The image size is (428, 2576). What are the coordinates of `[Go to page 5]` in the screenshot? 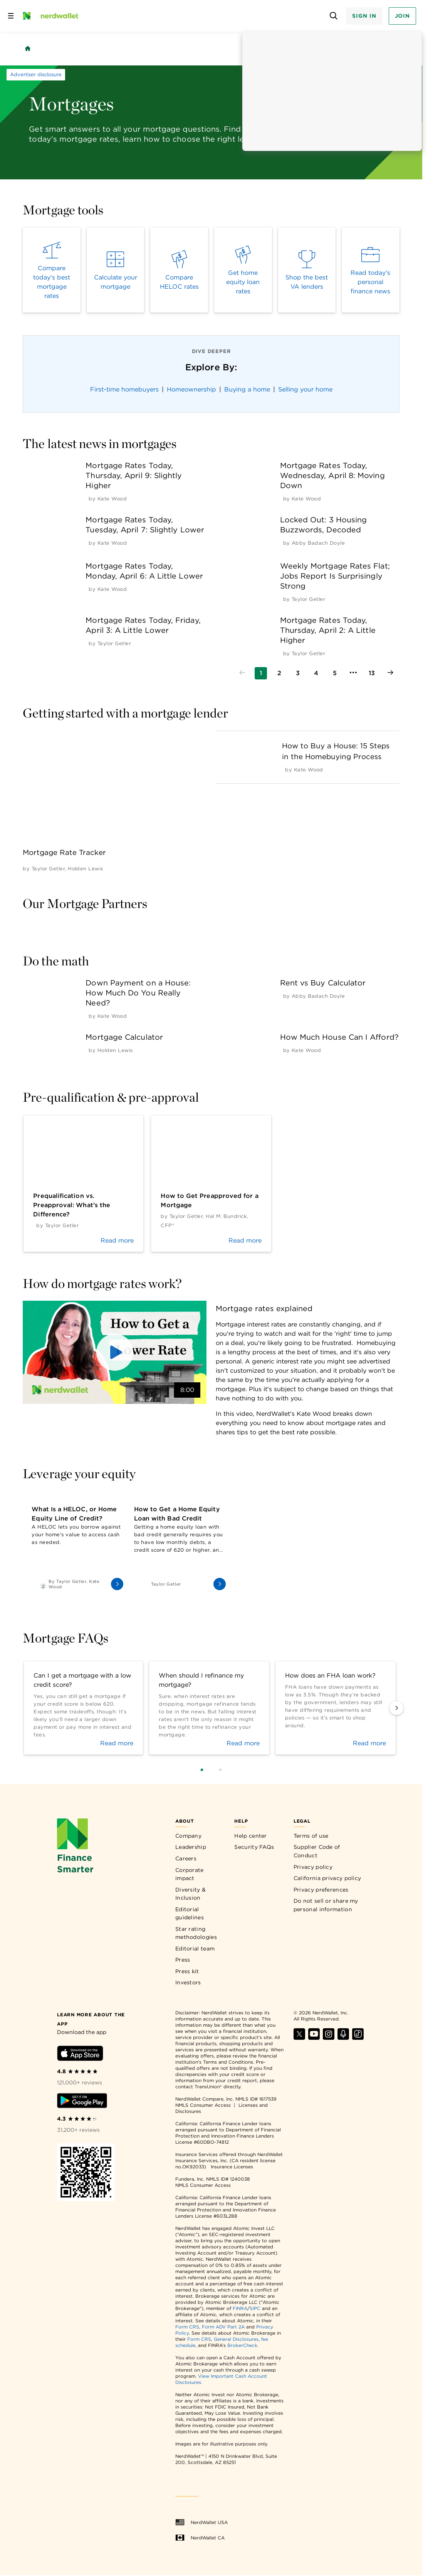 It's located at (335, 673).